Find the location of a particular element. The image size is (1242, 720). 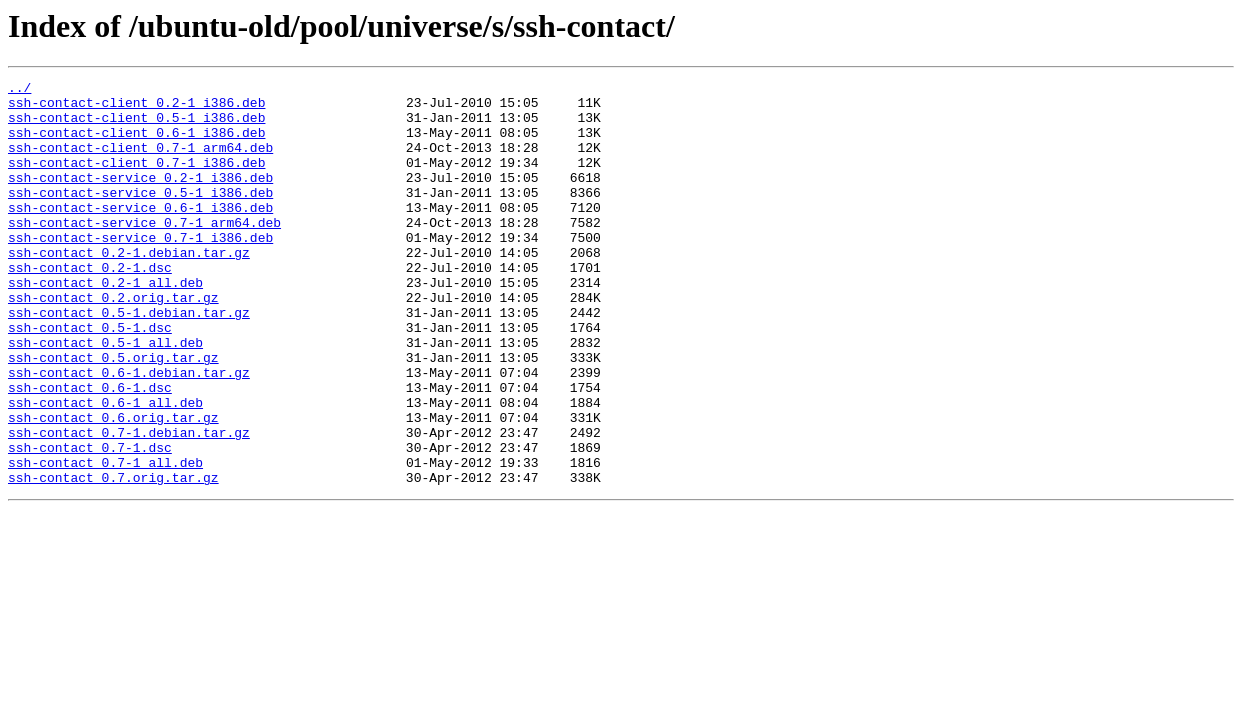

ssh-contact-client_0.5-1_i386.deb is located at coordinates (136, 126).